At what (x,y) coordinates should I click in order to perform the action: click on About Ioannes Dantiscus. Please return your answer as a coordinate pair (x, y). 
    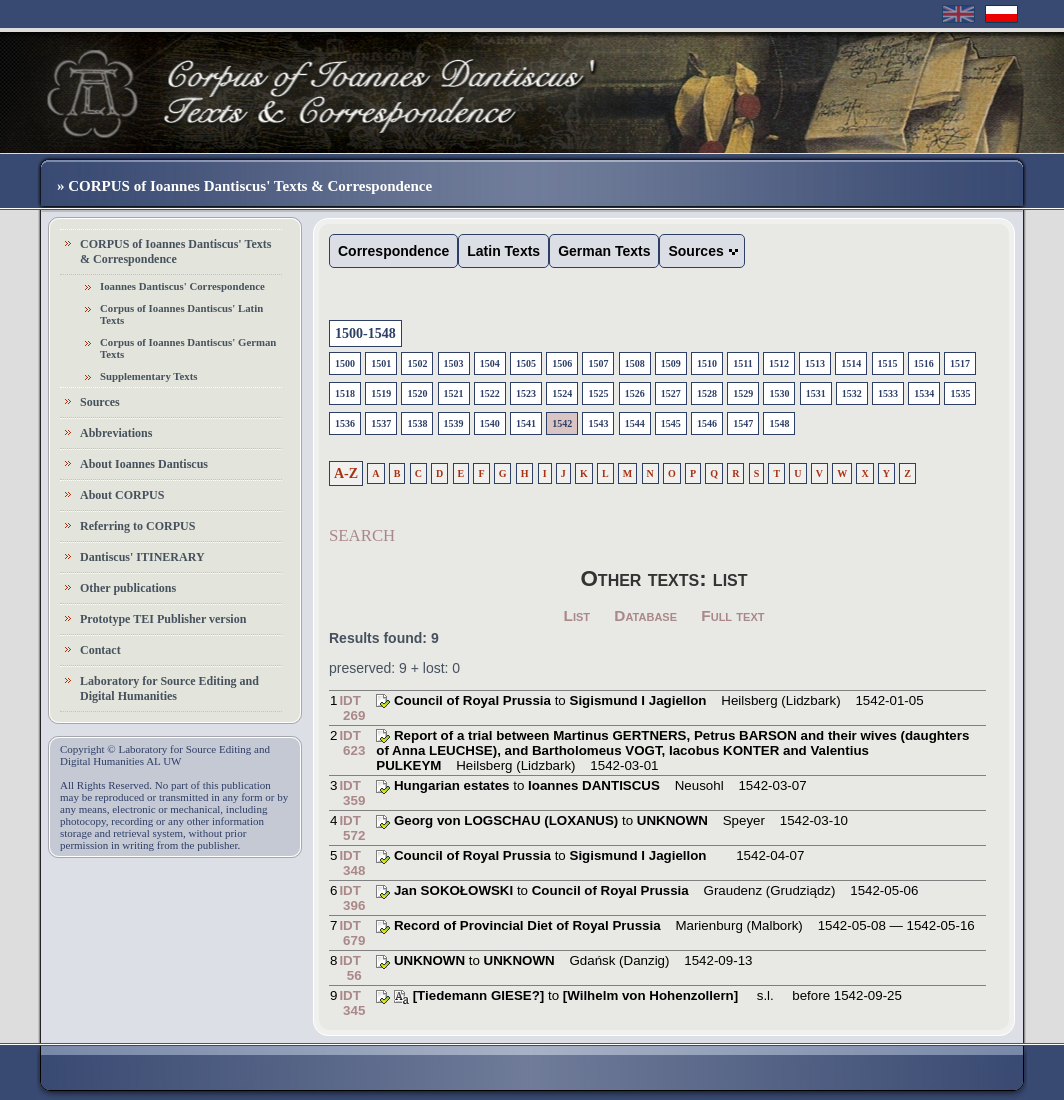
    Looking at the image, I should click on (144, 464).